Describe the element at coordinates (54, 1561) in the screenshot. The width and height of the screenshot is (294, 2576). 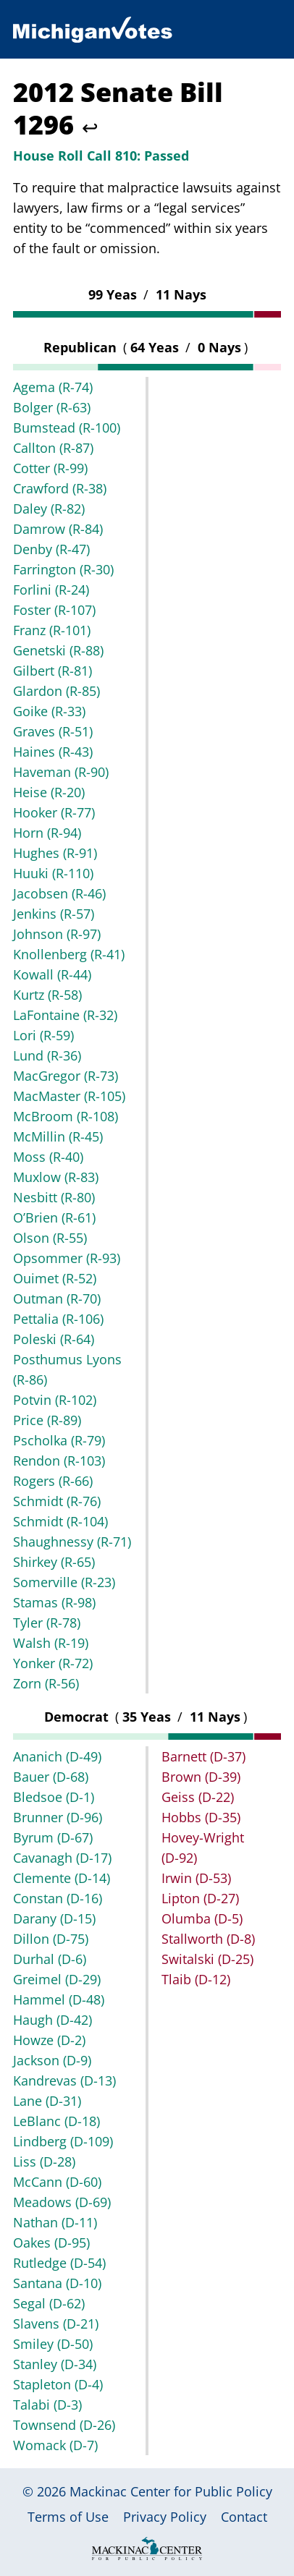
I see `Shirkey` at that location.